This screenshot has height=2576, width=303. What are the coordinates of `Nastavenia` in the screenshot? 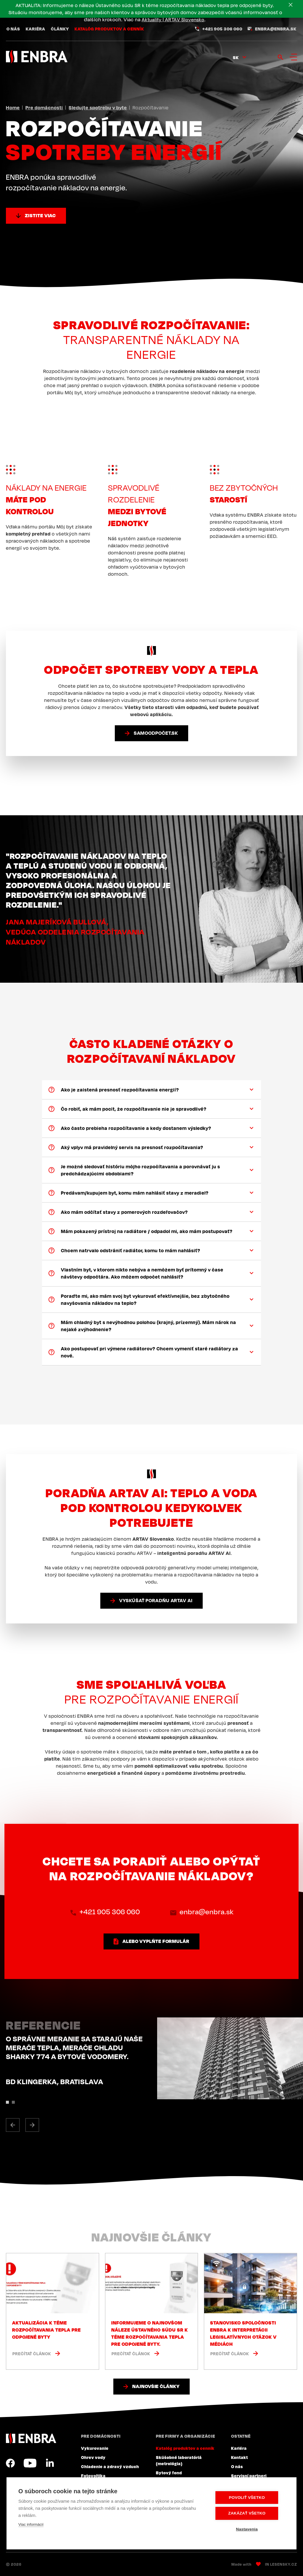 It's located at (249, 2529).